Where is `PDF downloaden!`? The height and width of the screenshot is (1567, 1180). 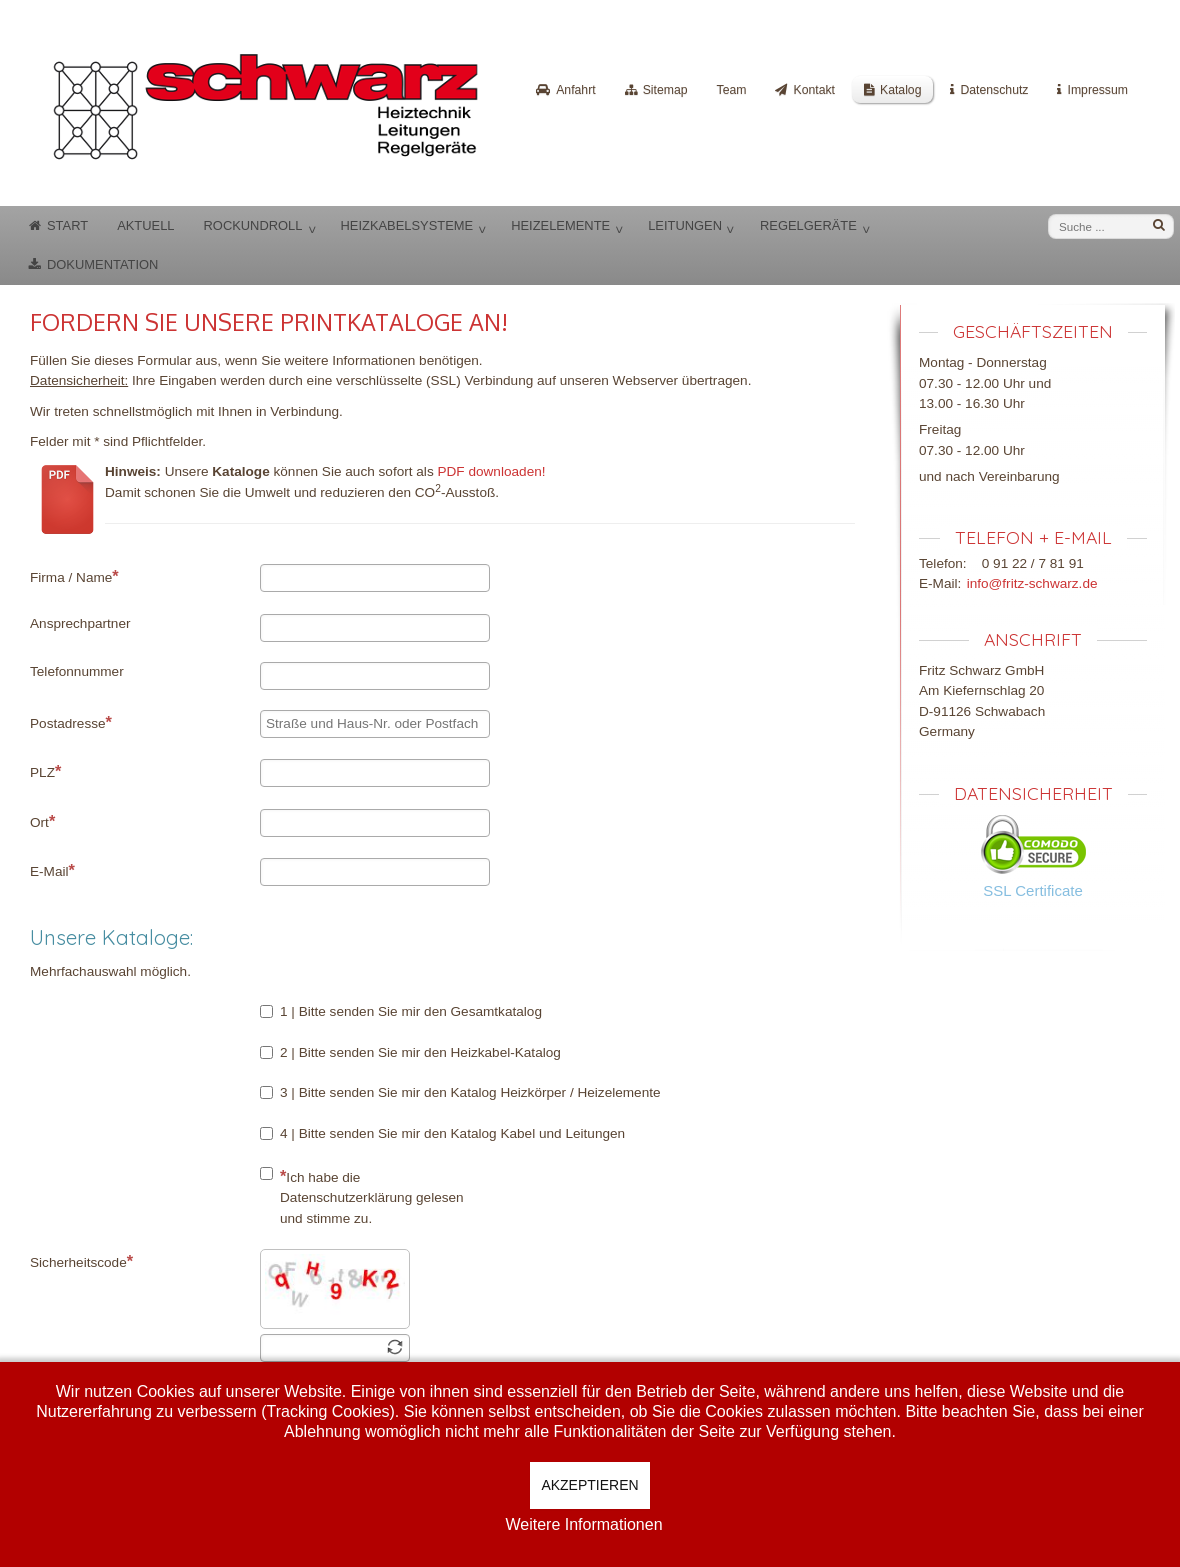 PDF downloaden! is located at coordinates (491, 471).